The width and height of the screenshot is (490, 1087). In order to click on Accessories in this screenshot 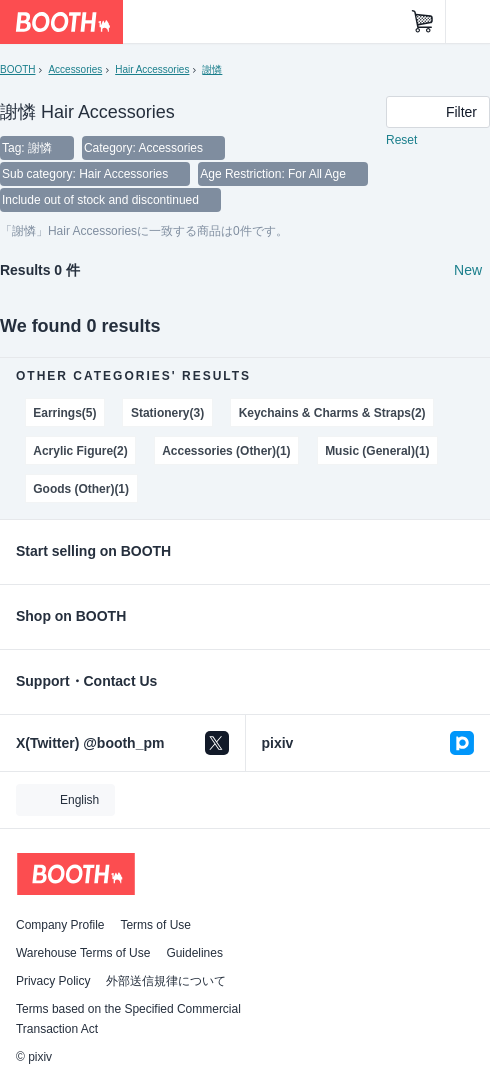, I will do `click(75, 69)`.